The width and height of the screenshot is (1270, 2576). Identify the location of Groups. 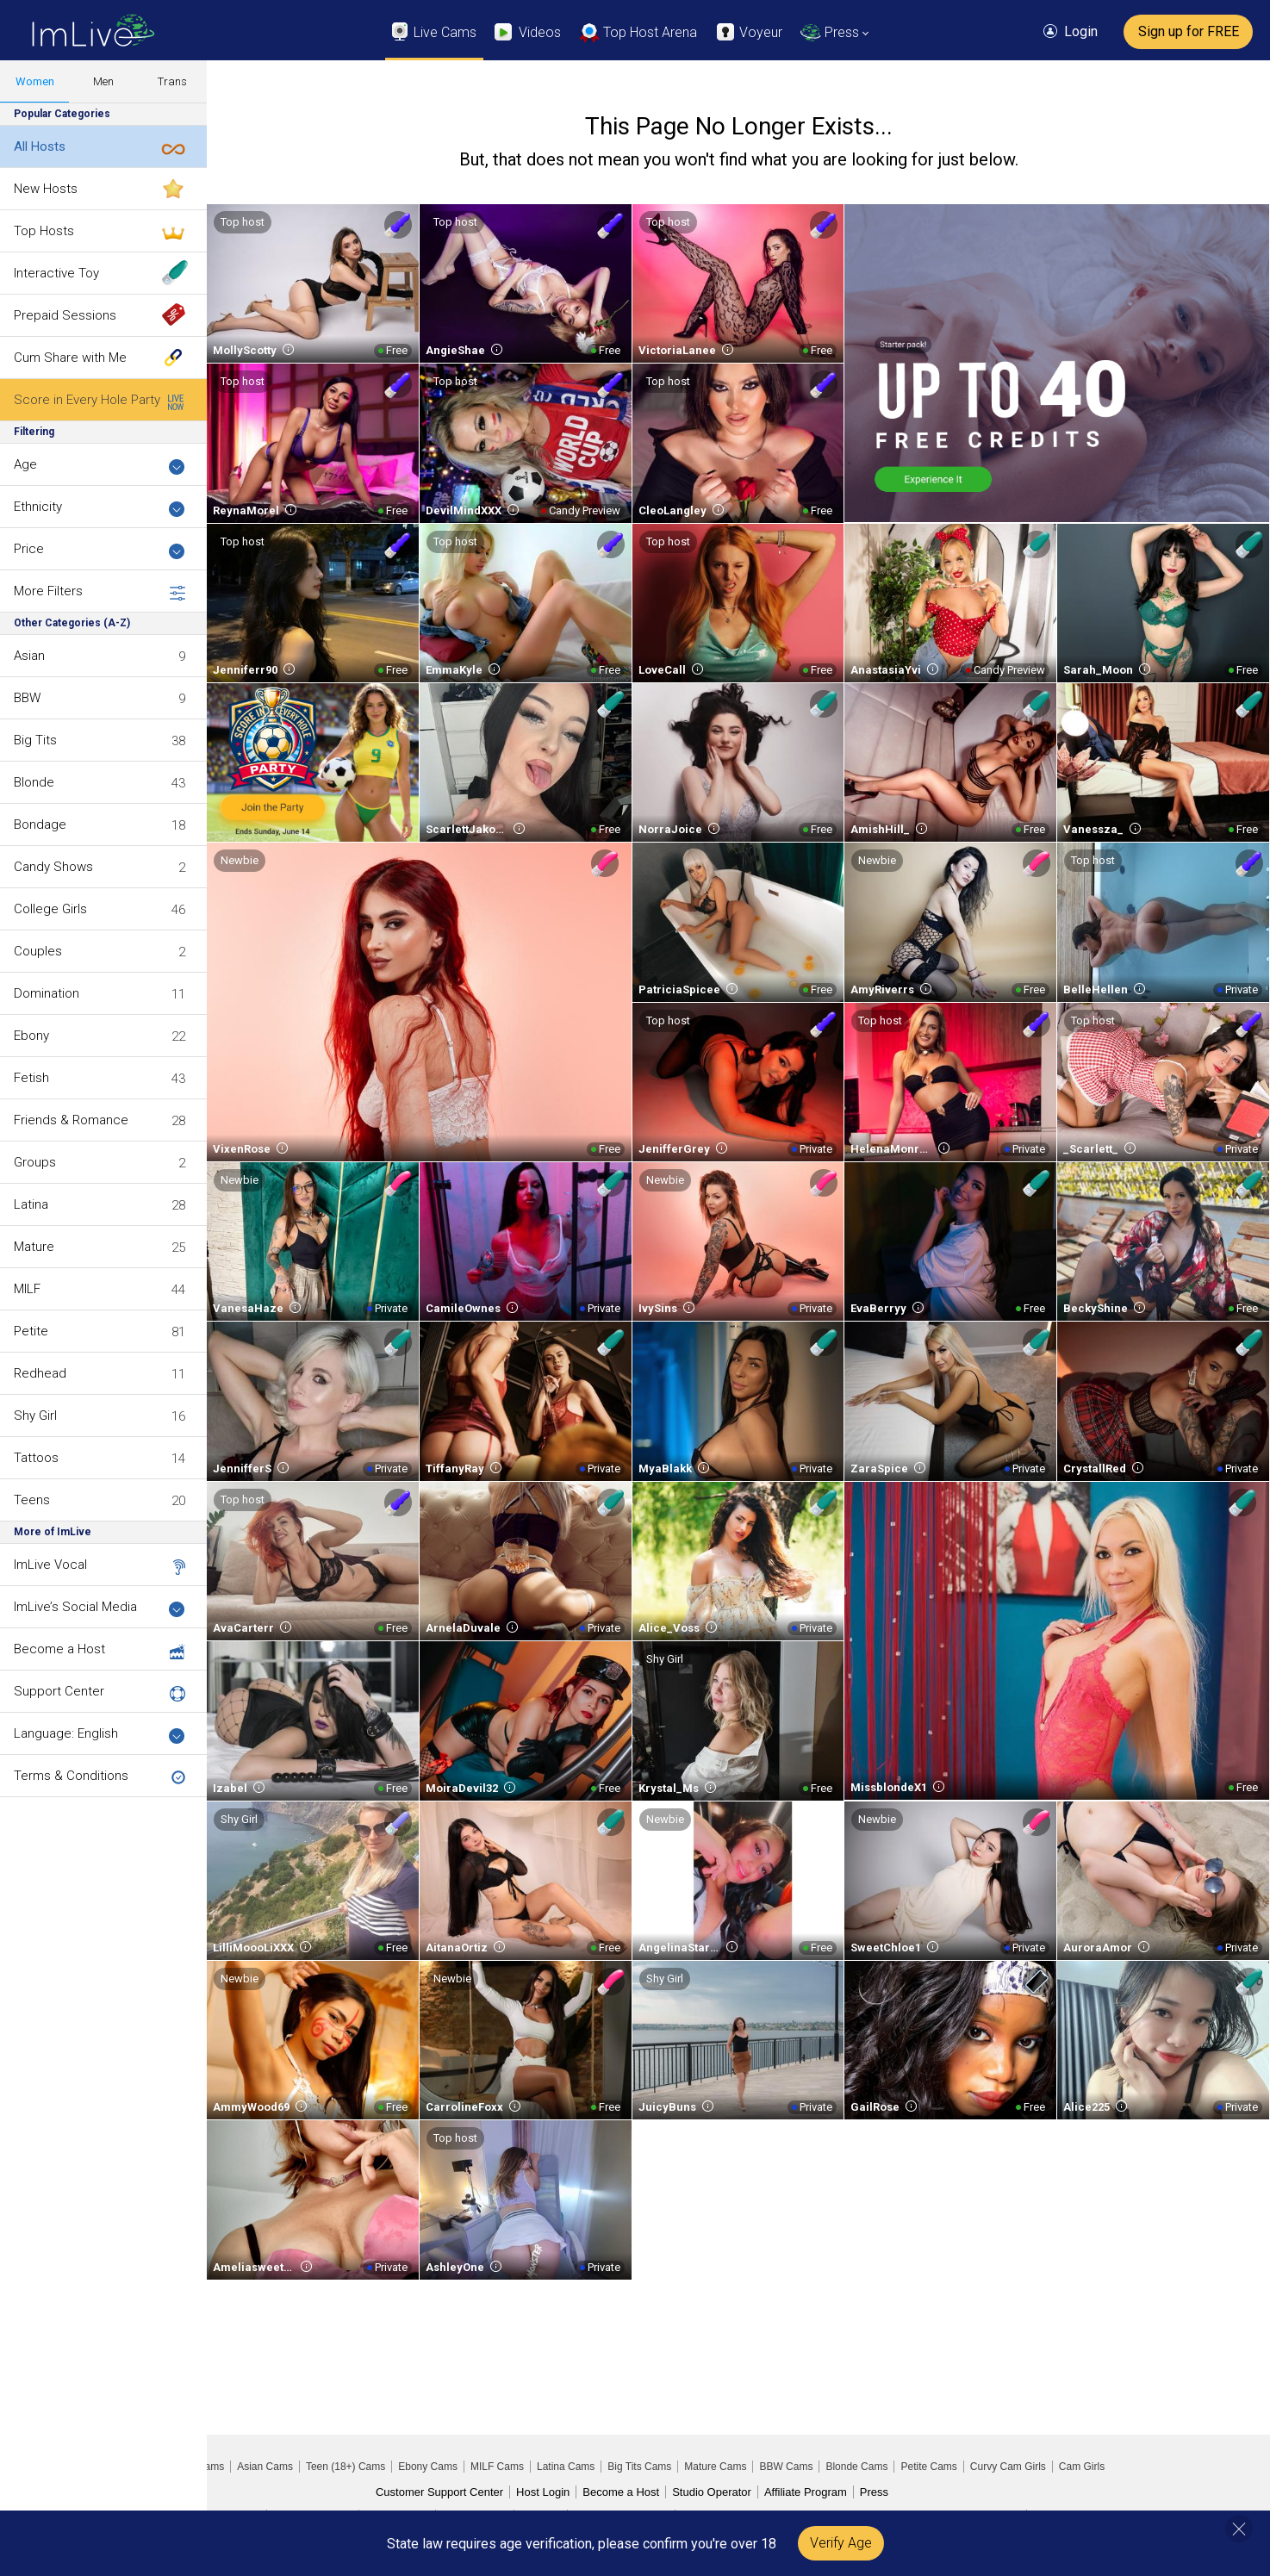
(35, 1162).